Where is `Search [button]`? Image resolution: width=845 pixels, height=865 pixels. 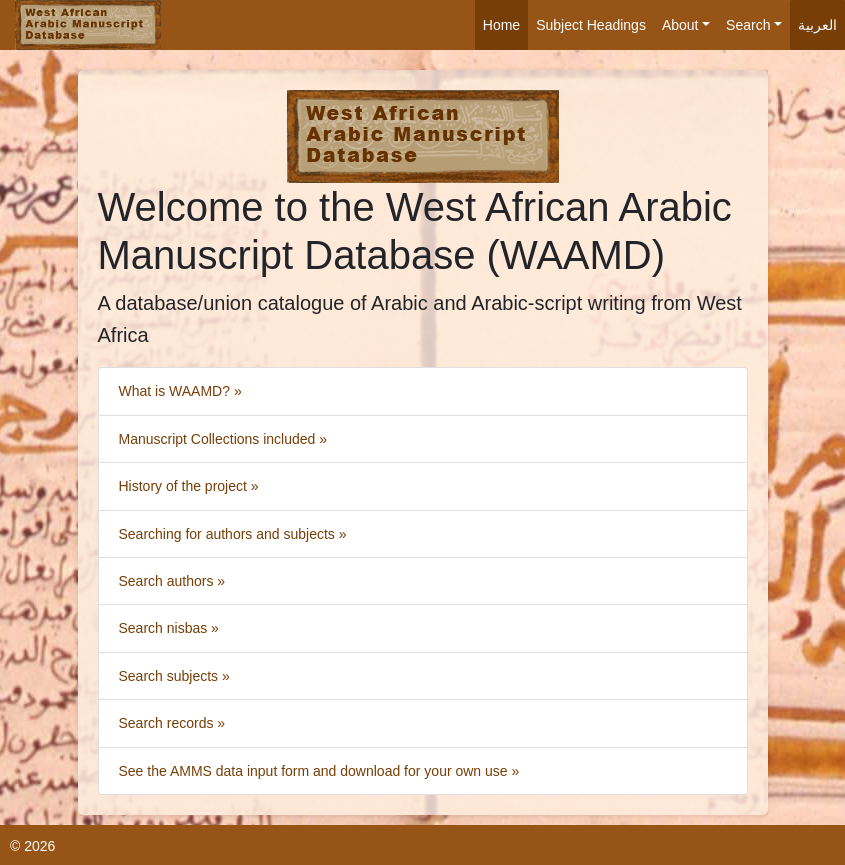
Search [button] is located at coordinates (748, 25).